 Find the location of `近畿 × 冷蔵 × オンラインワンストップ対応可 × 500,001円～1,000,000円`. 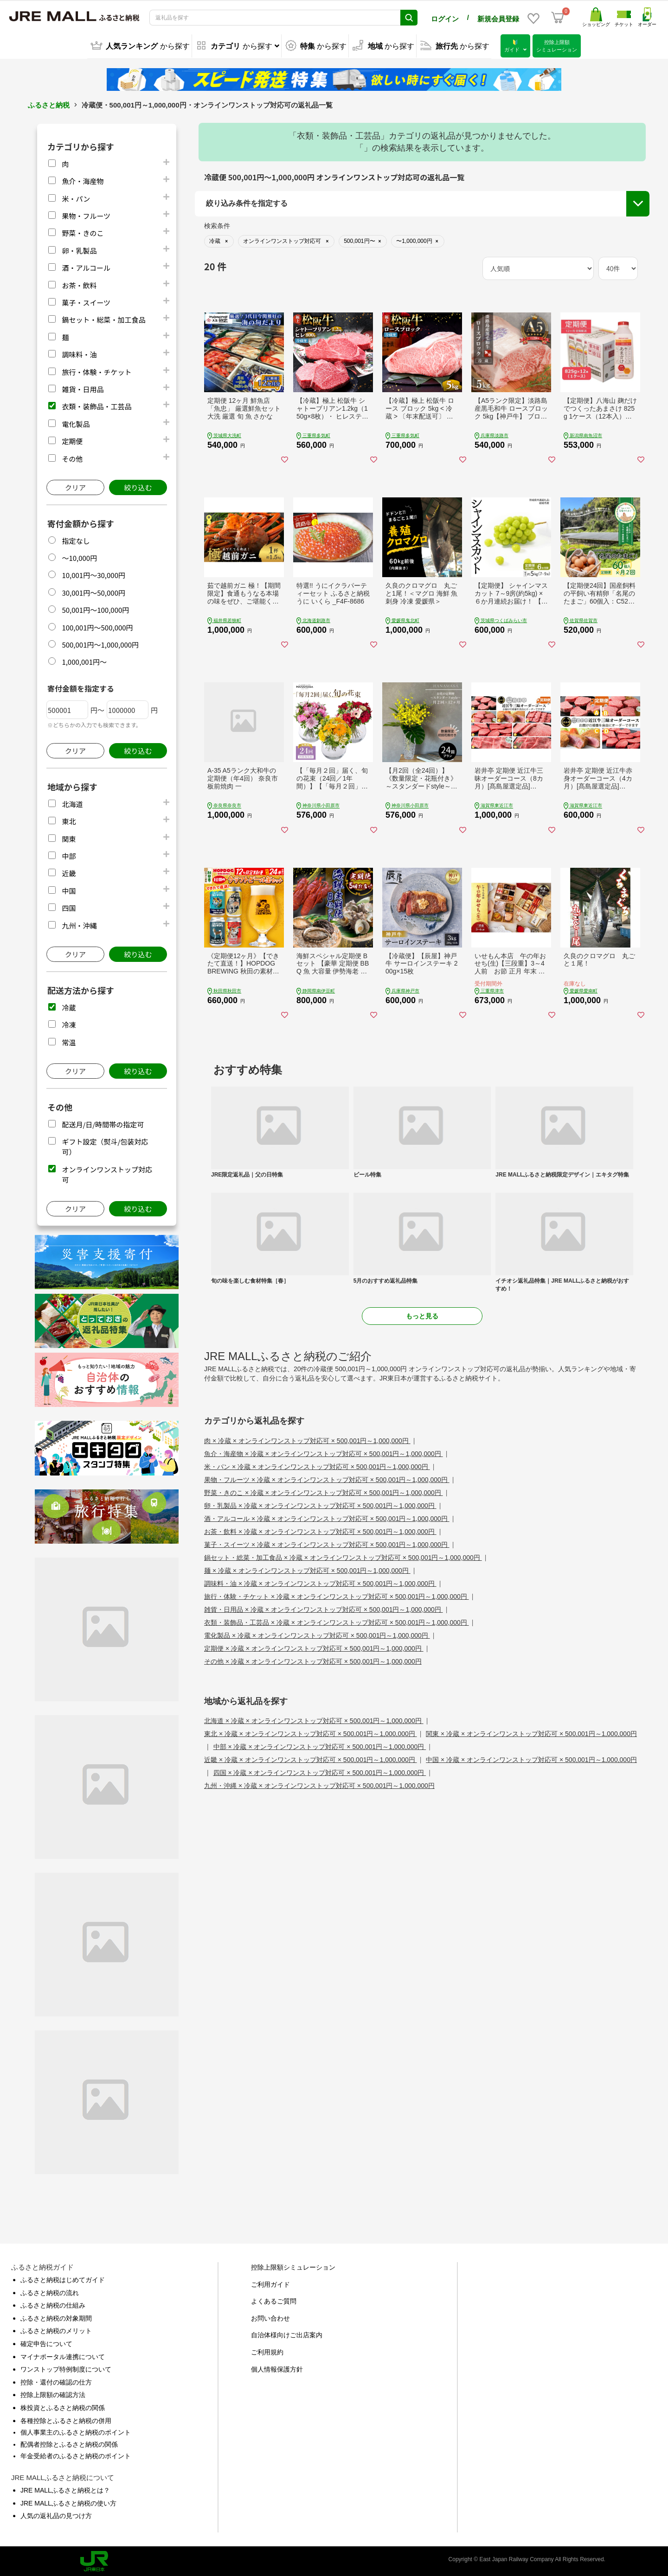

近畿 × 冷蔵 × オンラインワンストップ対応可 × 500,001円～1,000,000円 is located at coordinates (310, 1758).